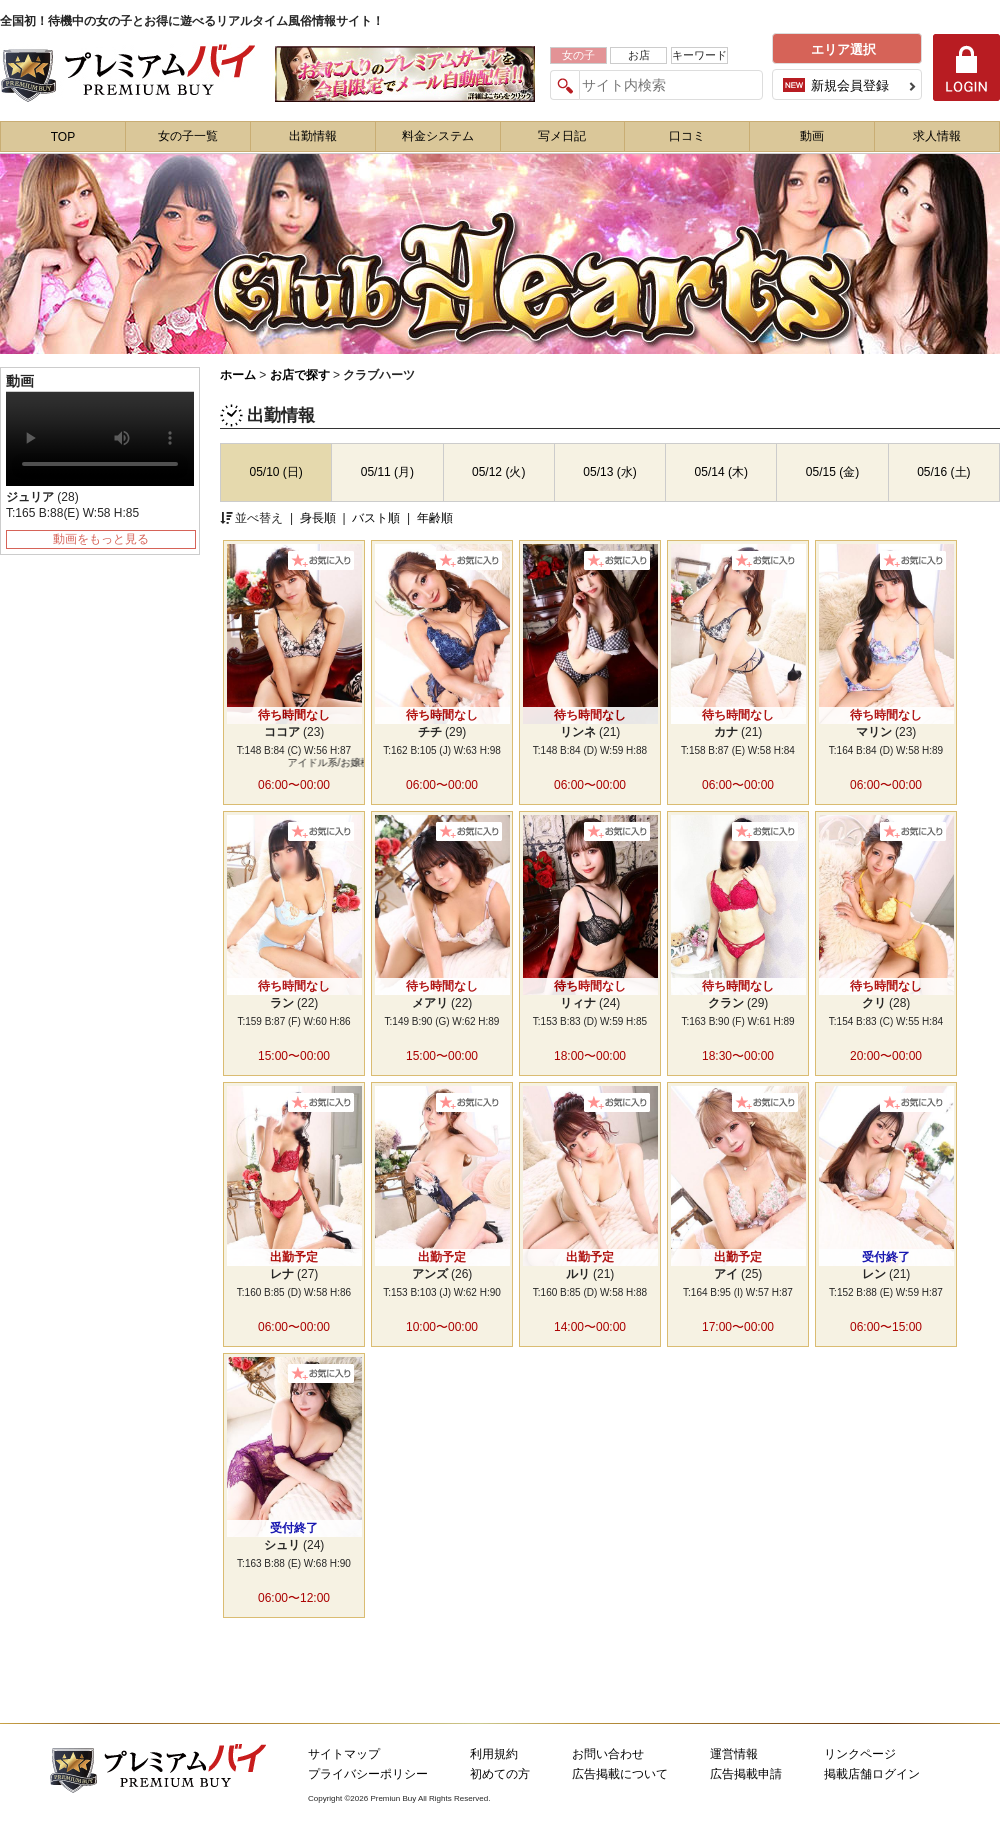 This screenshot has width=1000, height=1831. I want to click on リンクページ, so click(860, 1754).